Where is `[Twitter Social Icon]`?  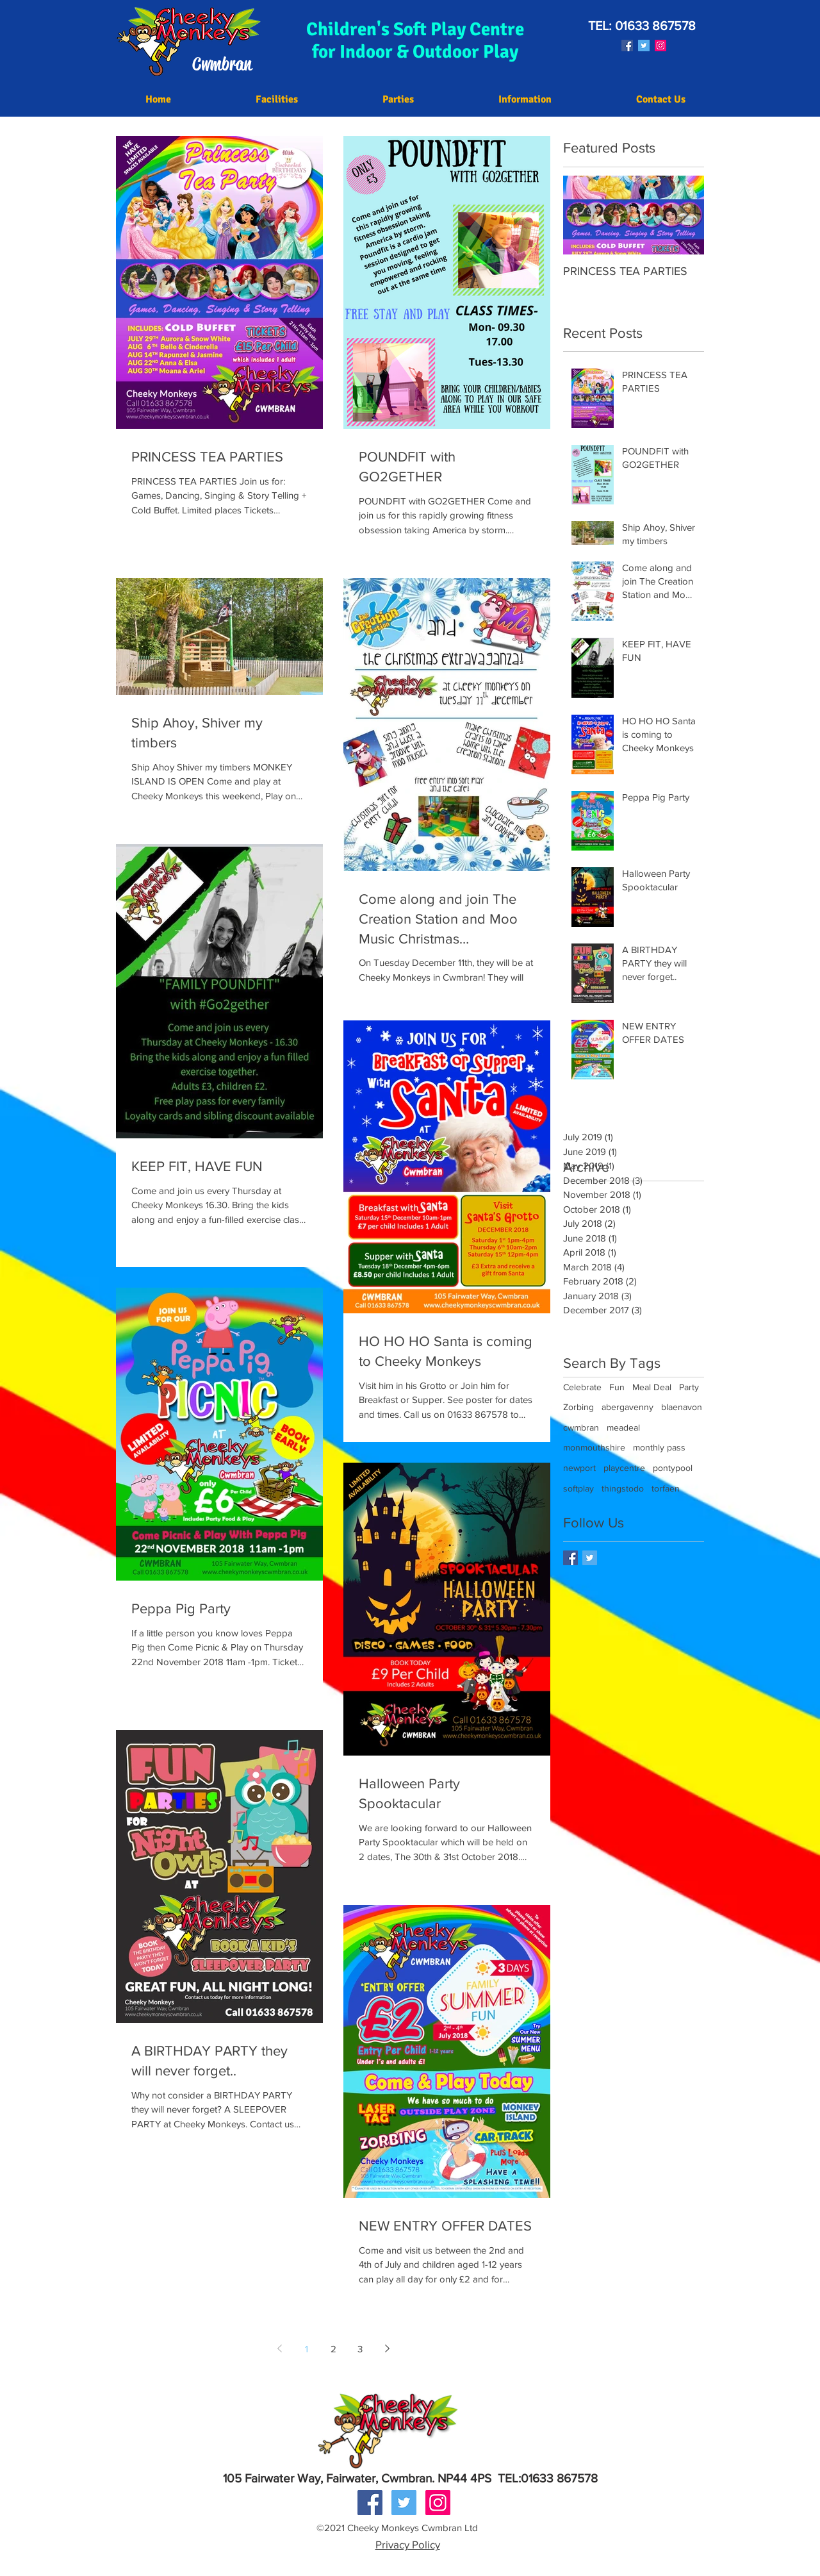
[Twitter Social Icon] is located at coordinates (644, 45).